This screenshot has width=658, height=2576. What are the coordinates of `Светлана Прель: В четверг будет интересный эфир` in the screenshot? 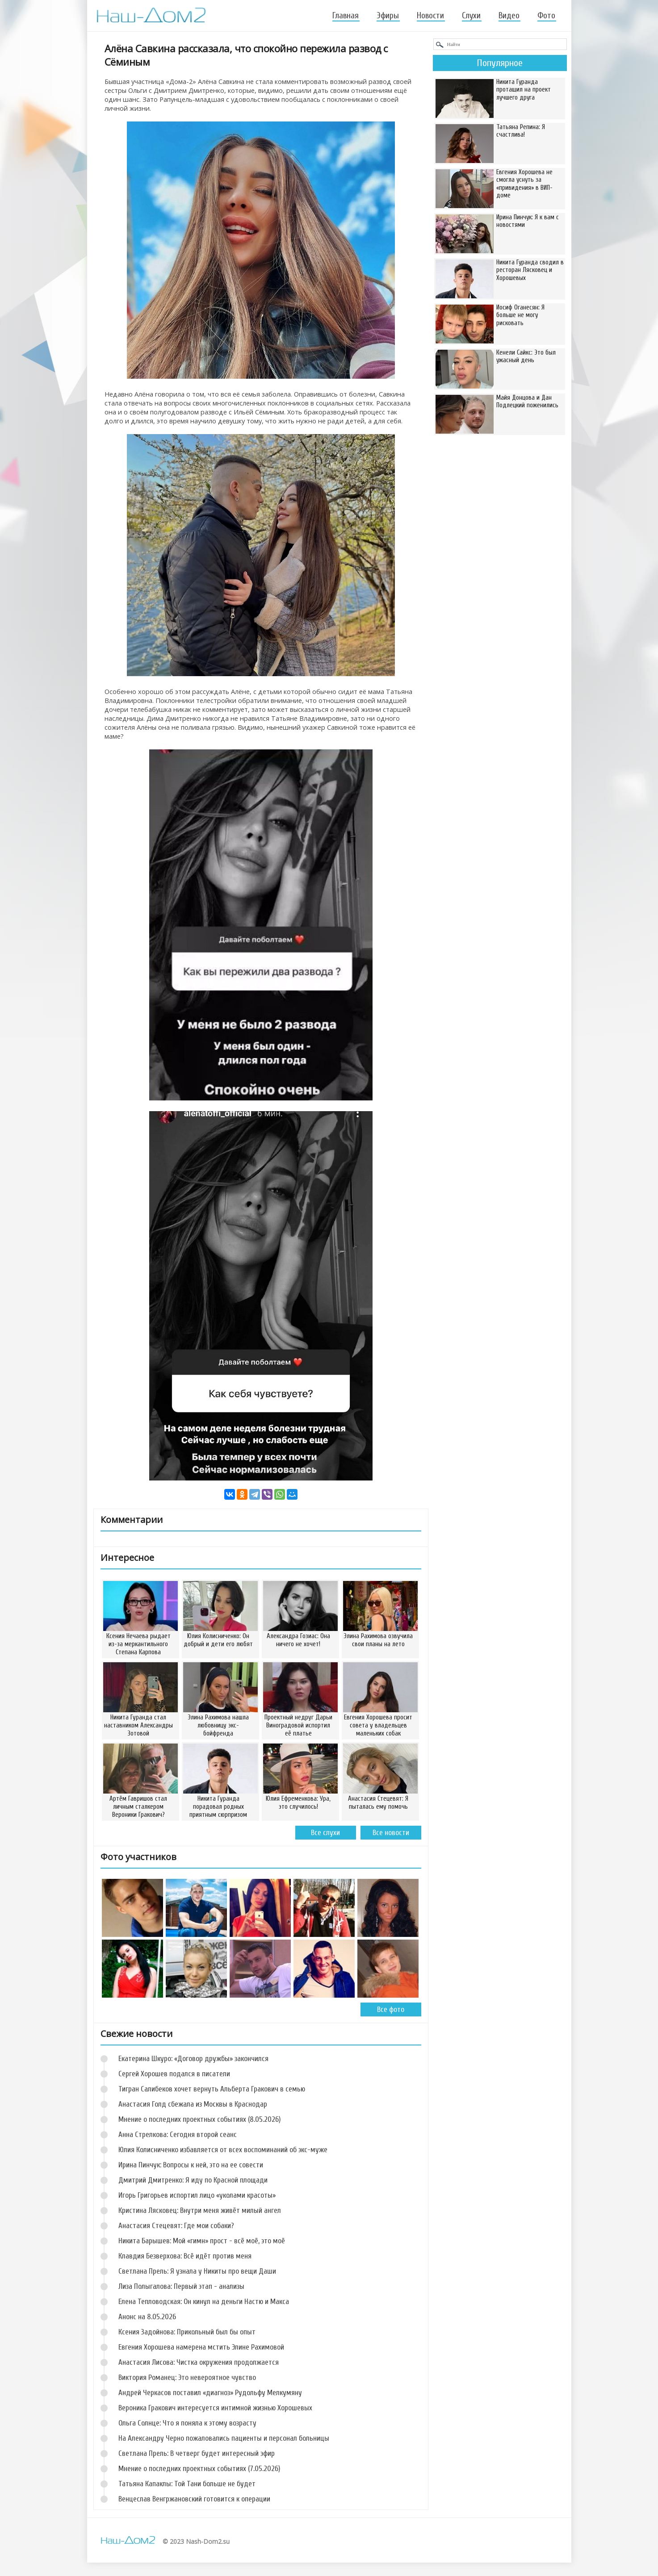 It's located at (196, 2453).